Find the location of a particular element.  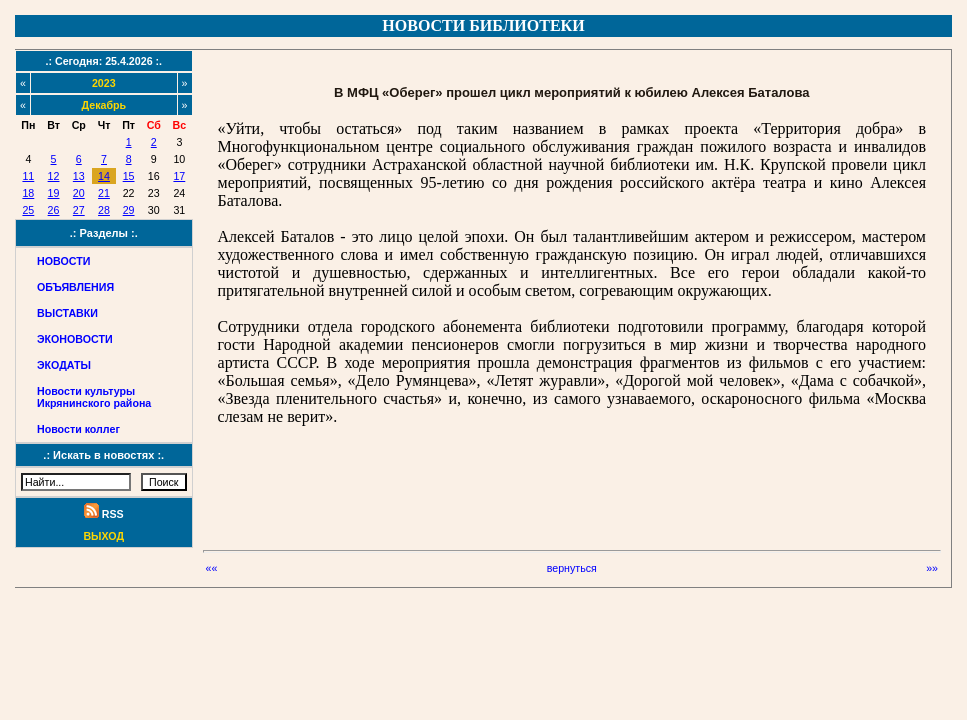

20 is located at coordinates (79, 193).